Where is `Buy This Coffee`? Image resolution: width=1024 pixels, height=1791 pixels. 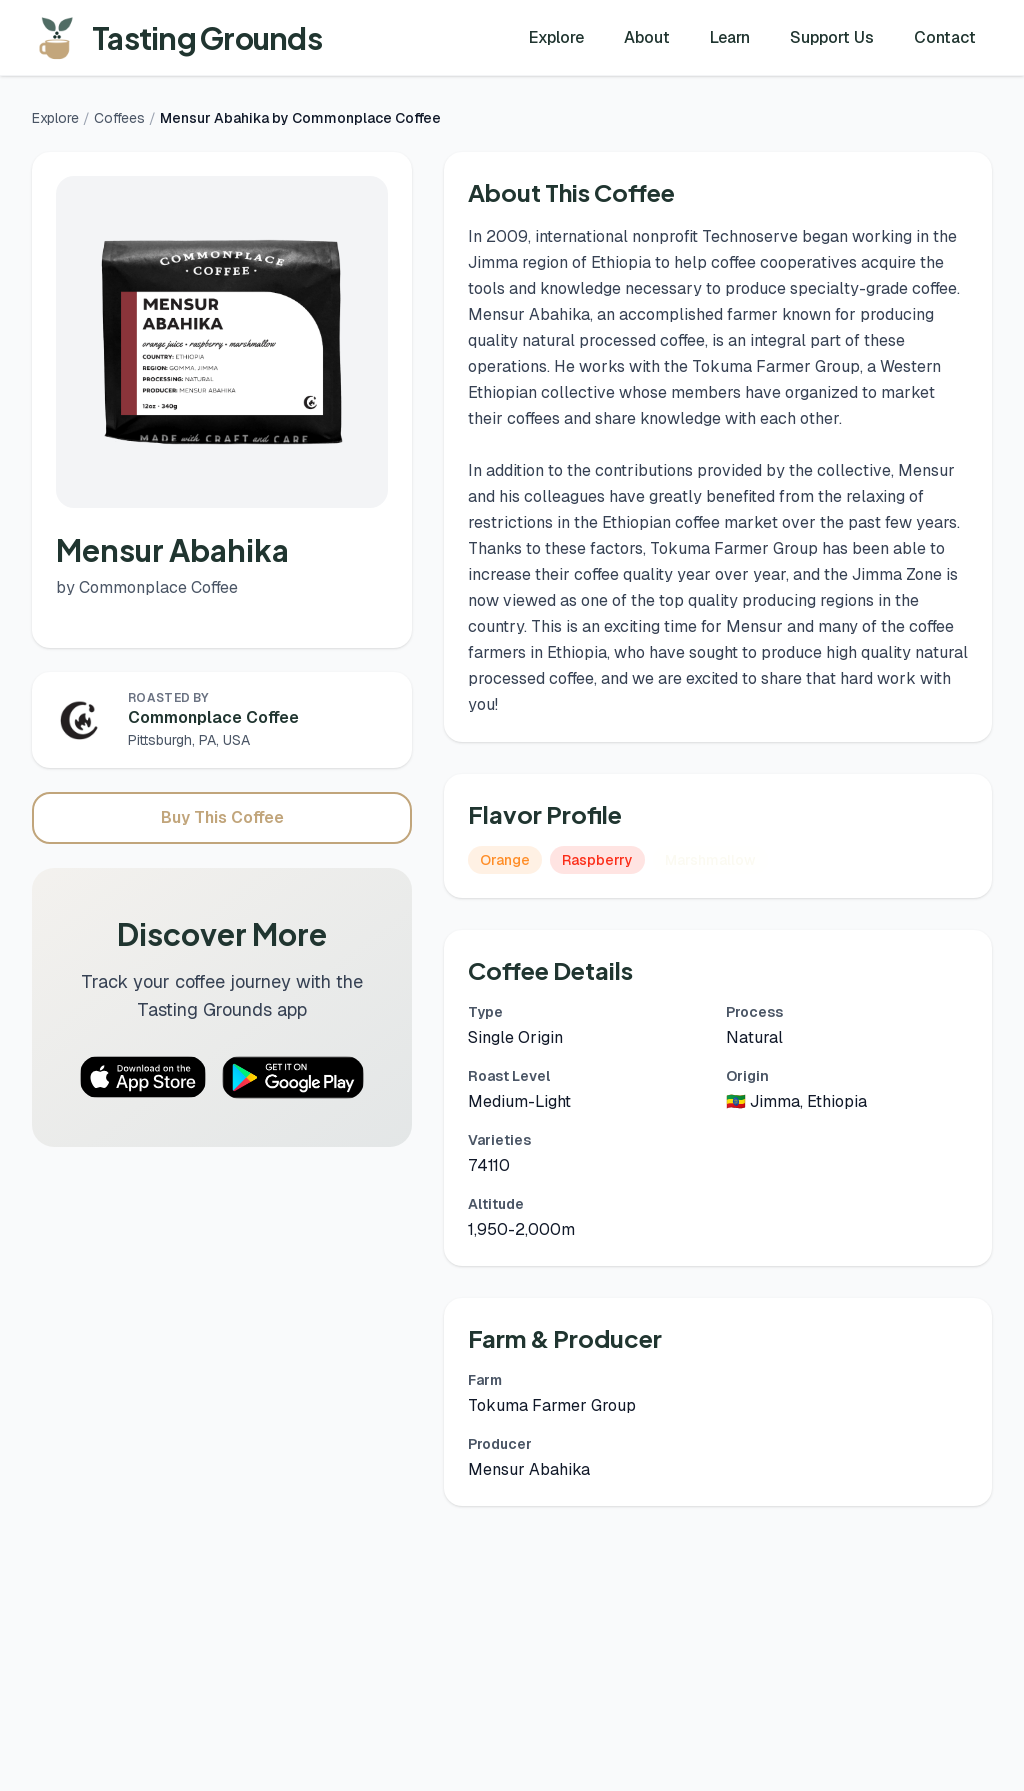 Buy This Coffee is located at coordinates (222, 817).